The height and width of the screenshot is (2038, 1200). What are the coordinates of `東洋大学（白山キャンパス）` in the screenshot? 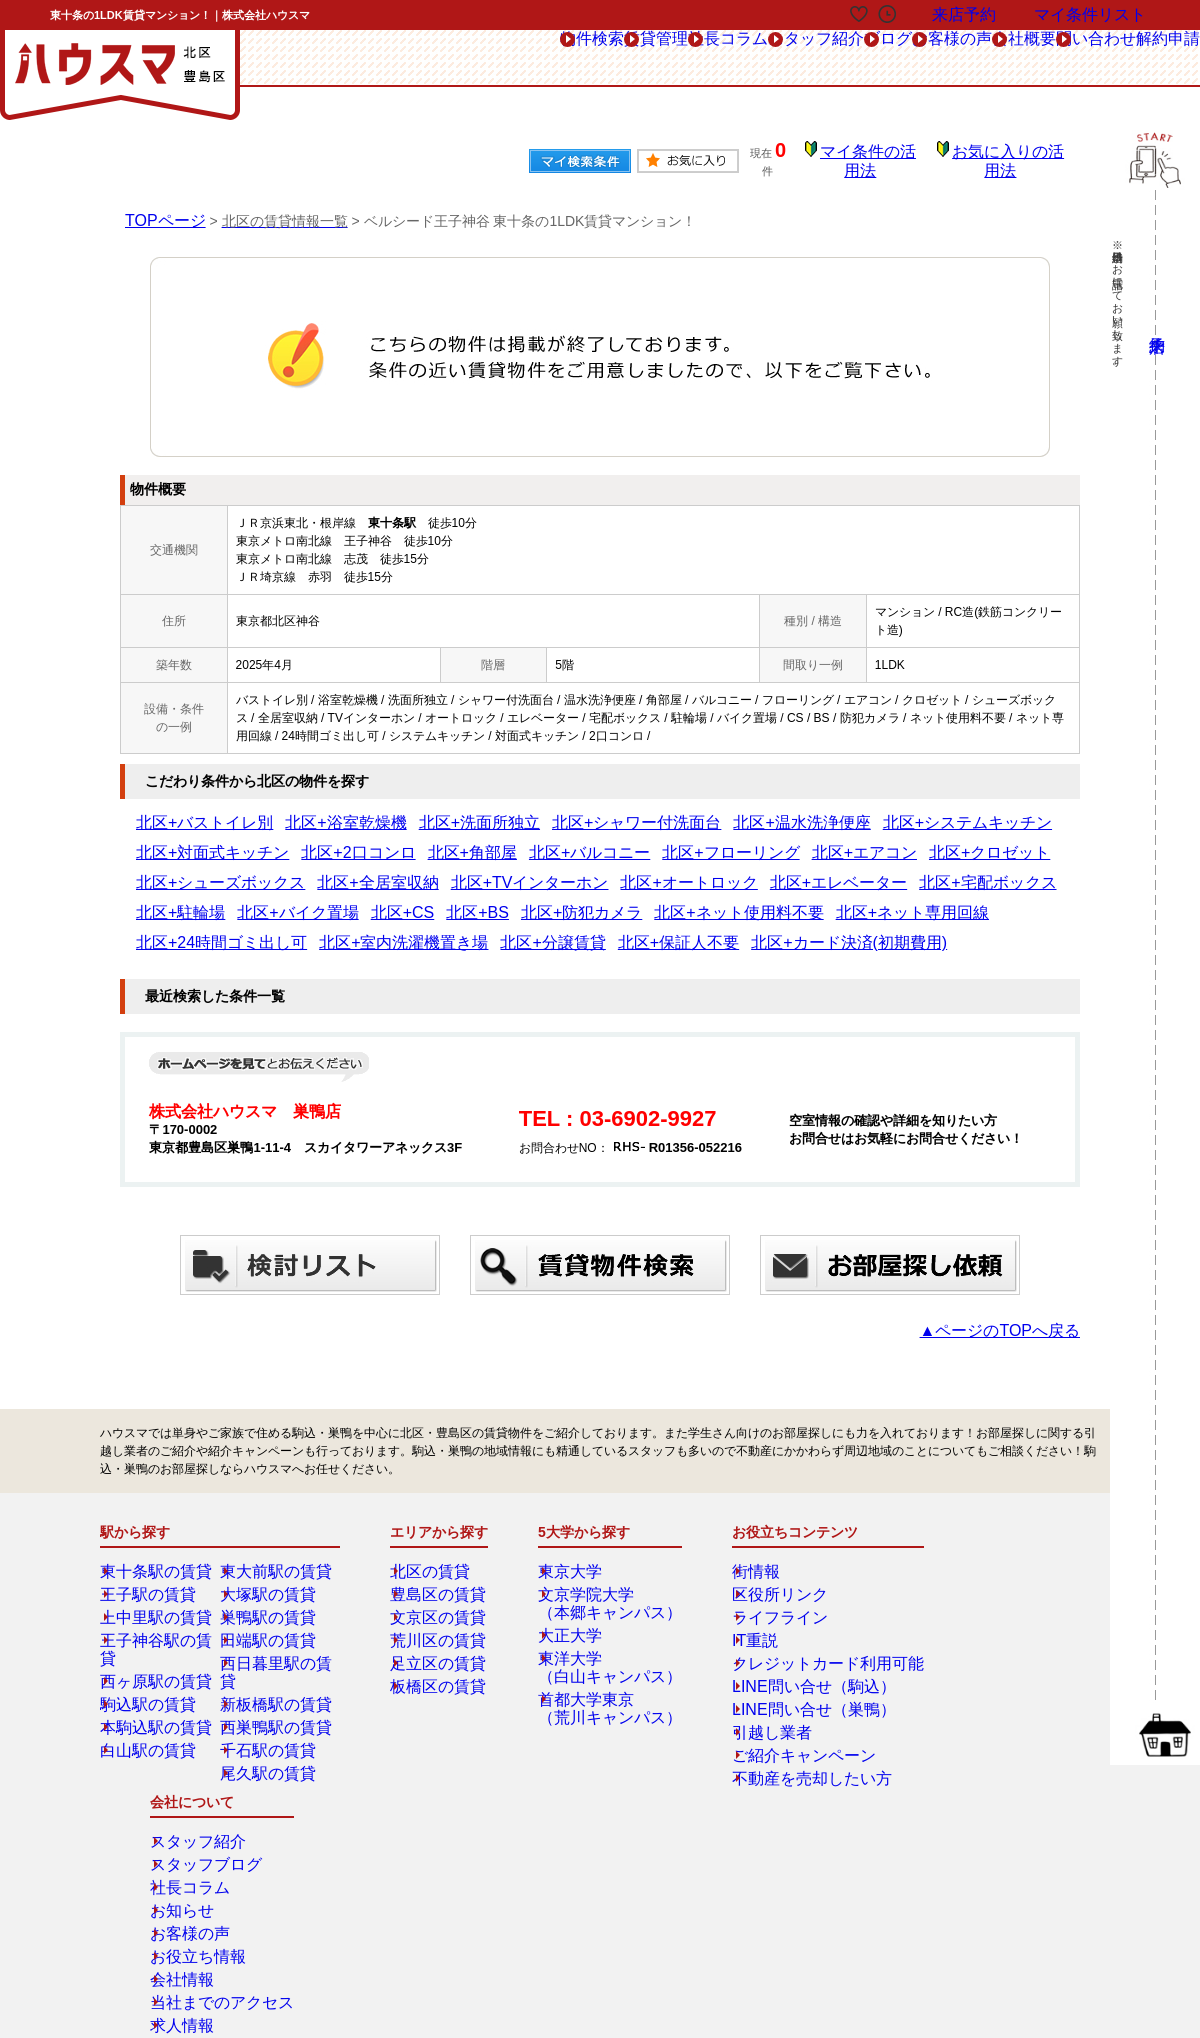 It's located at (607, 1623).